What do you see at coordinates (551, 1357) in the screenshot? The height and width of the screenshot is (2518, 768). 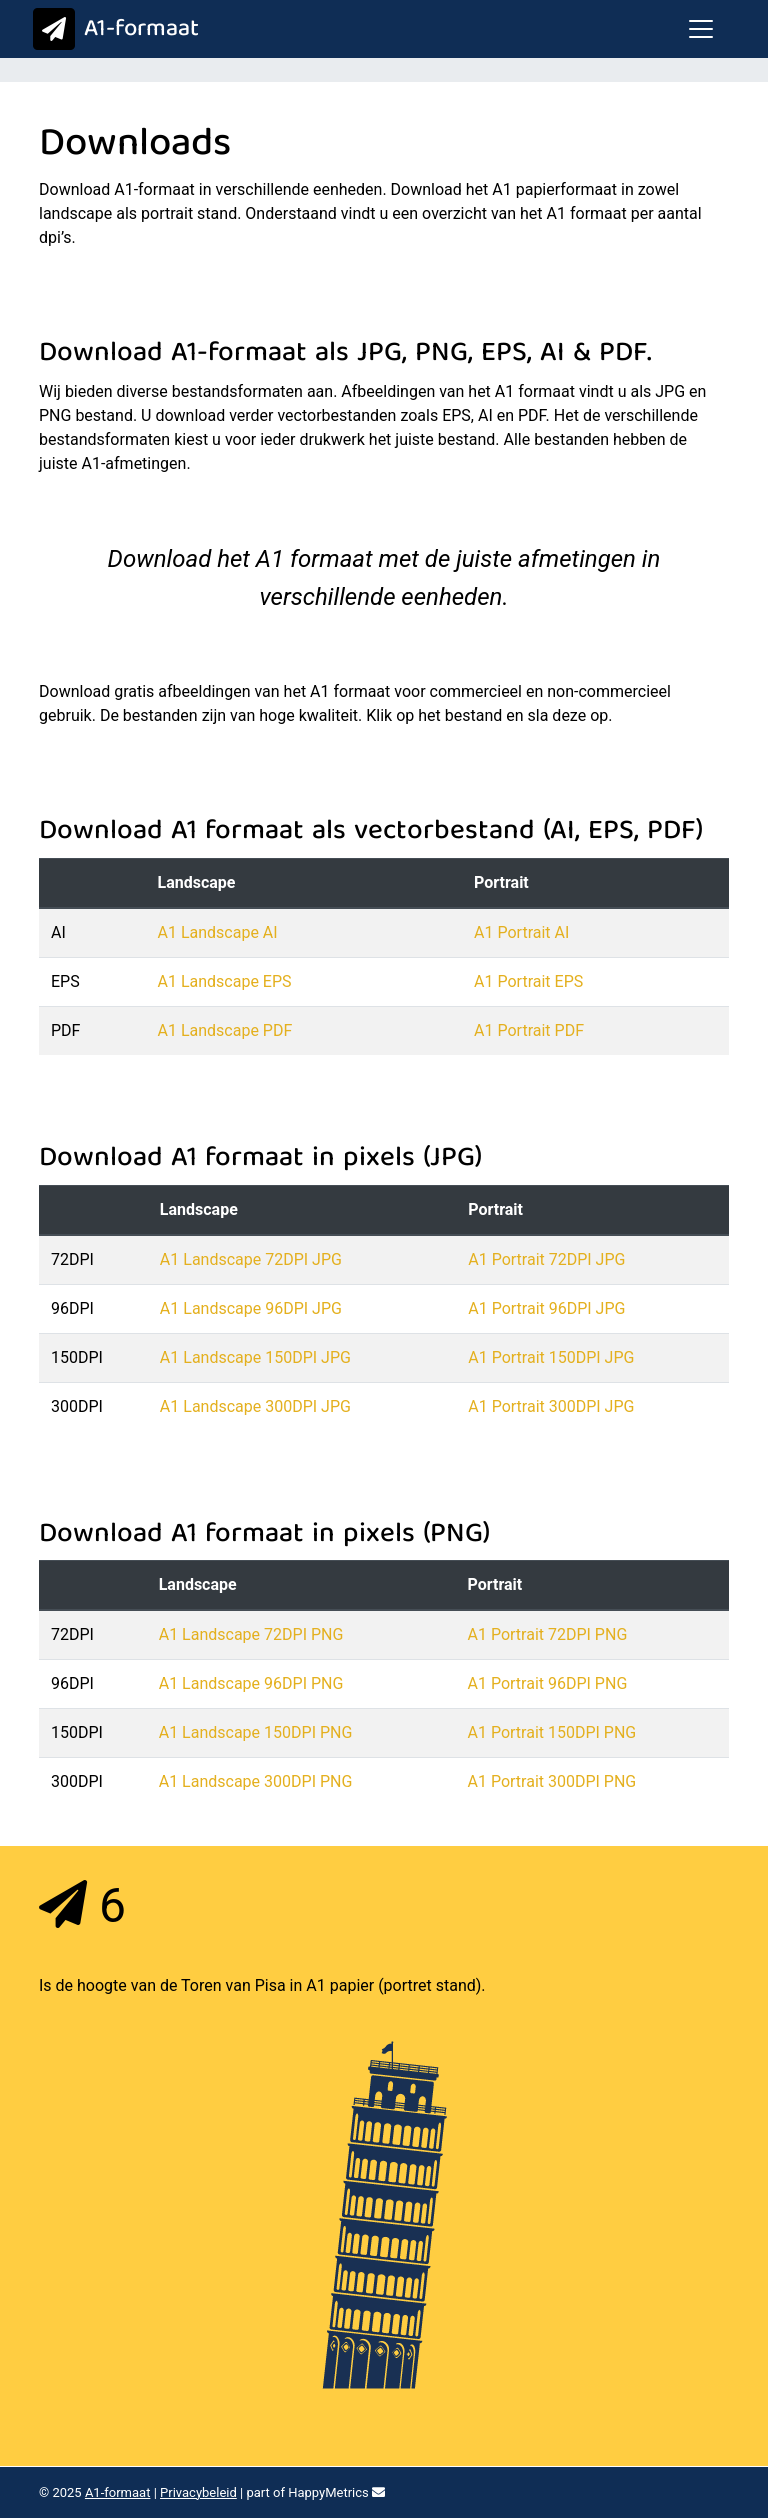 I see `A1 Portrait 150DPI JPG` at bounding box center [551, 1357].